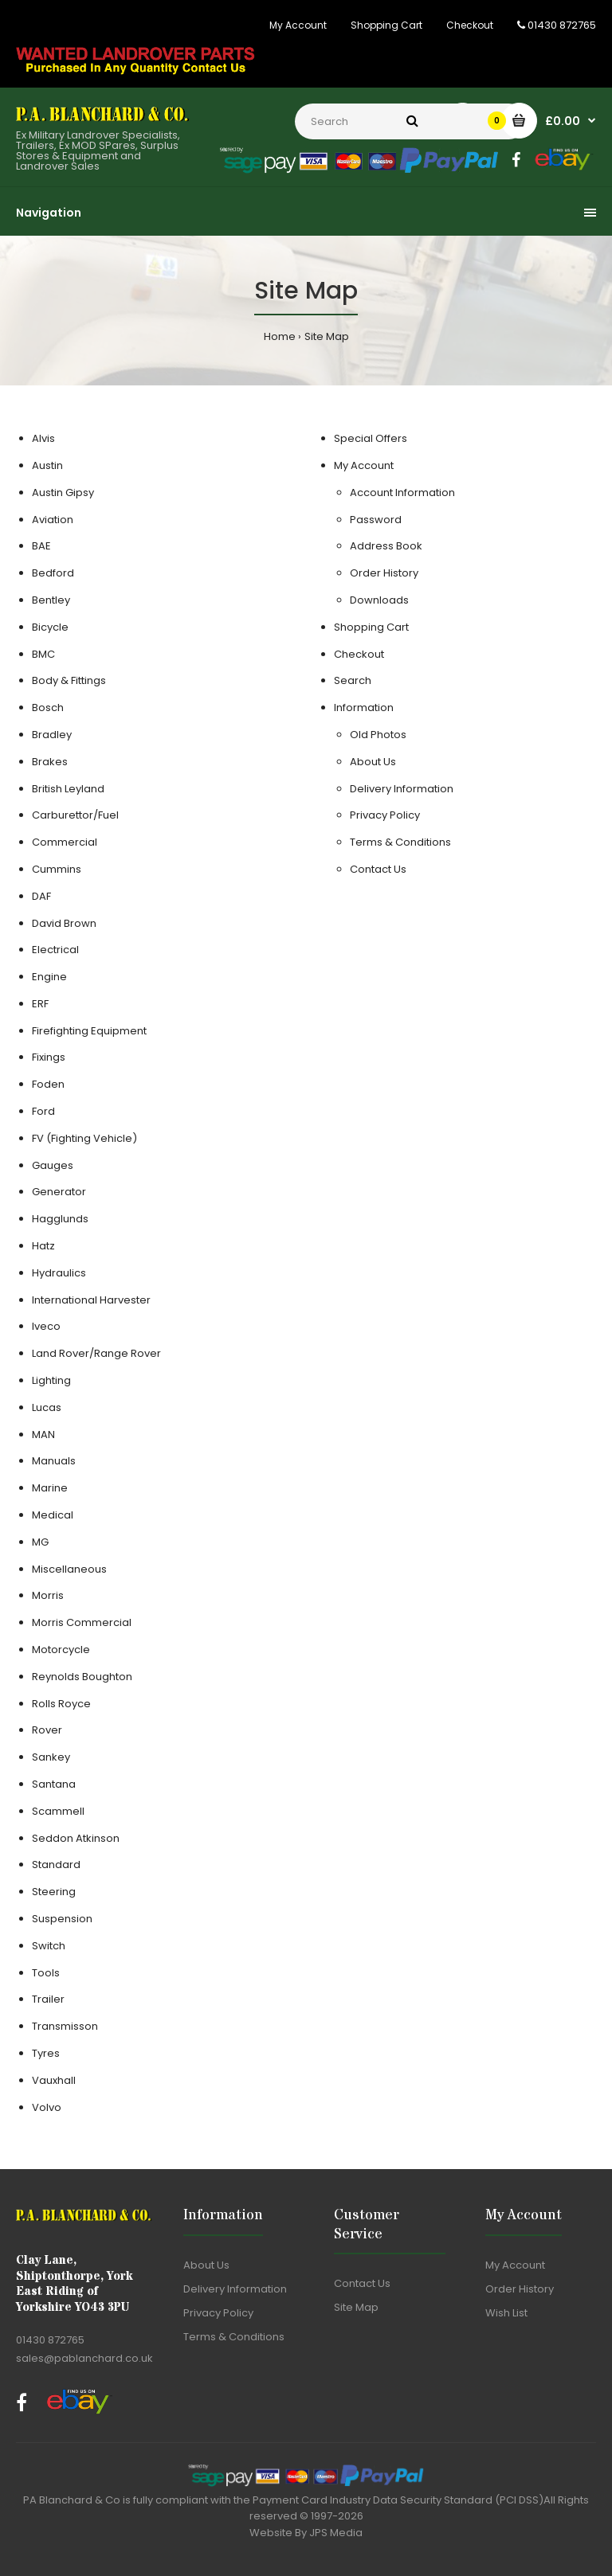 This screenshot has width=612, height=2576. Describe the element at coordinates (43, 1111) in the screenshot. I see `Ford` at that location.